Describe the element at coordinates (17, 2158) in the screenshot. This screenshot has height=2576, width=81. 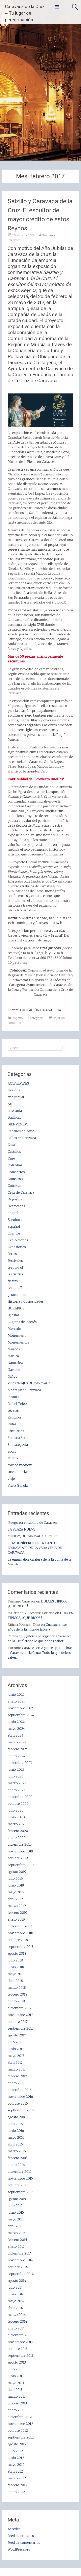
I see `febrero 2016` at that location.